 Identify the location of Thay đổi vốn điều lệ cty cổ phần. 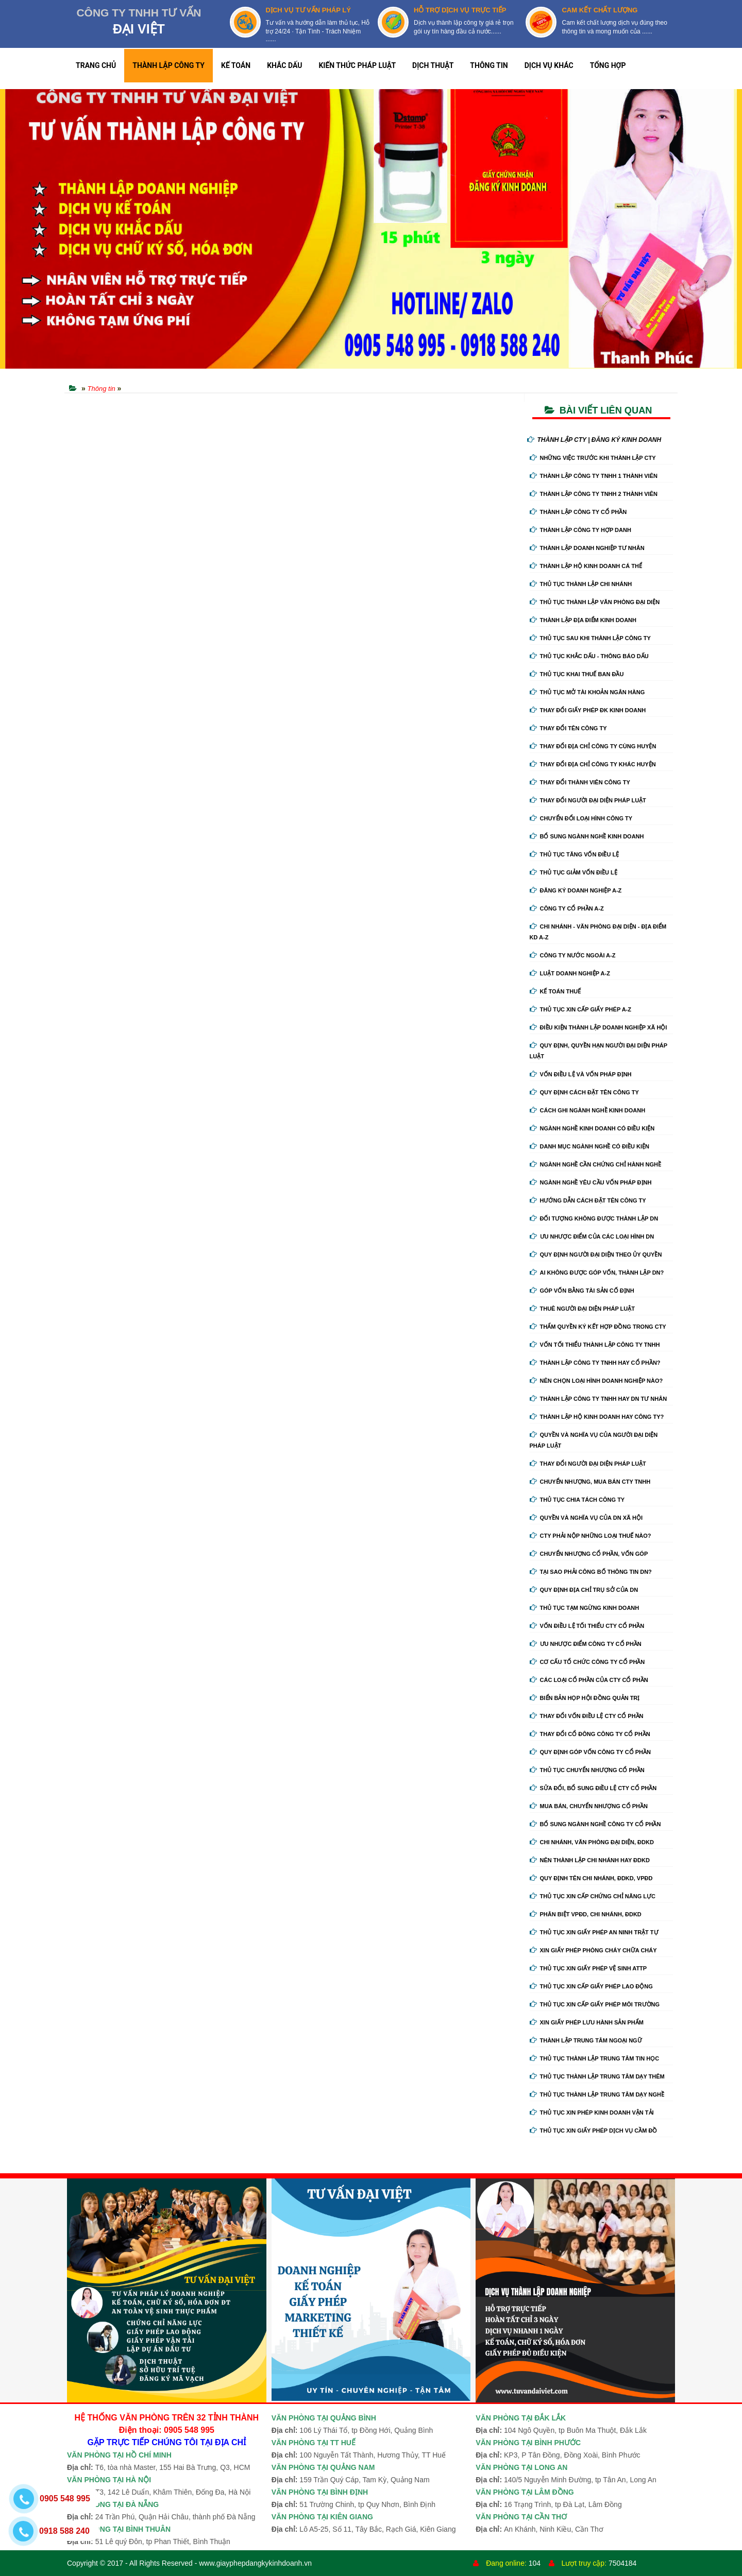
(587, 1716).